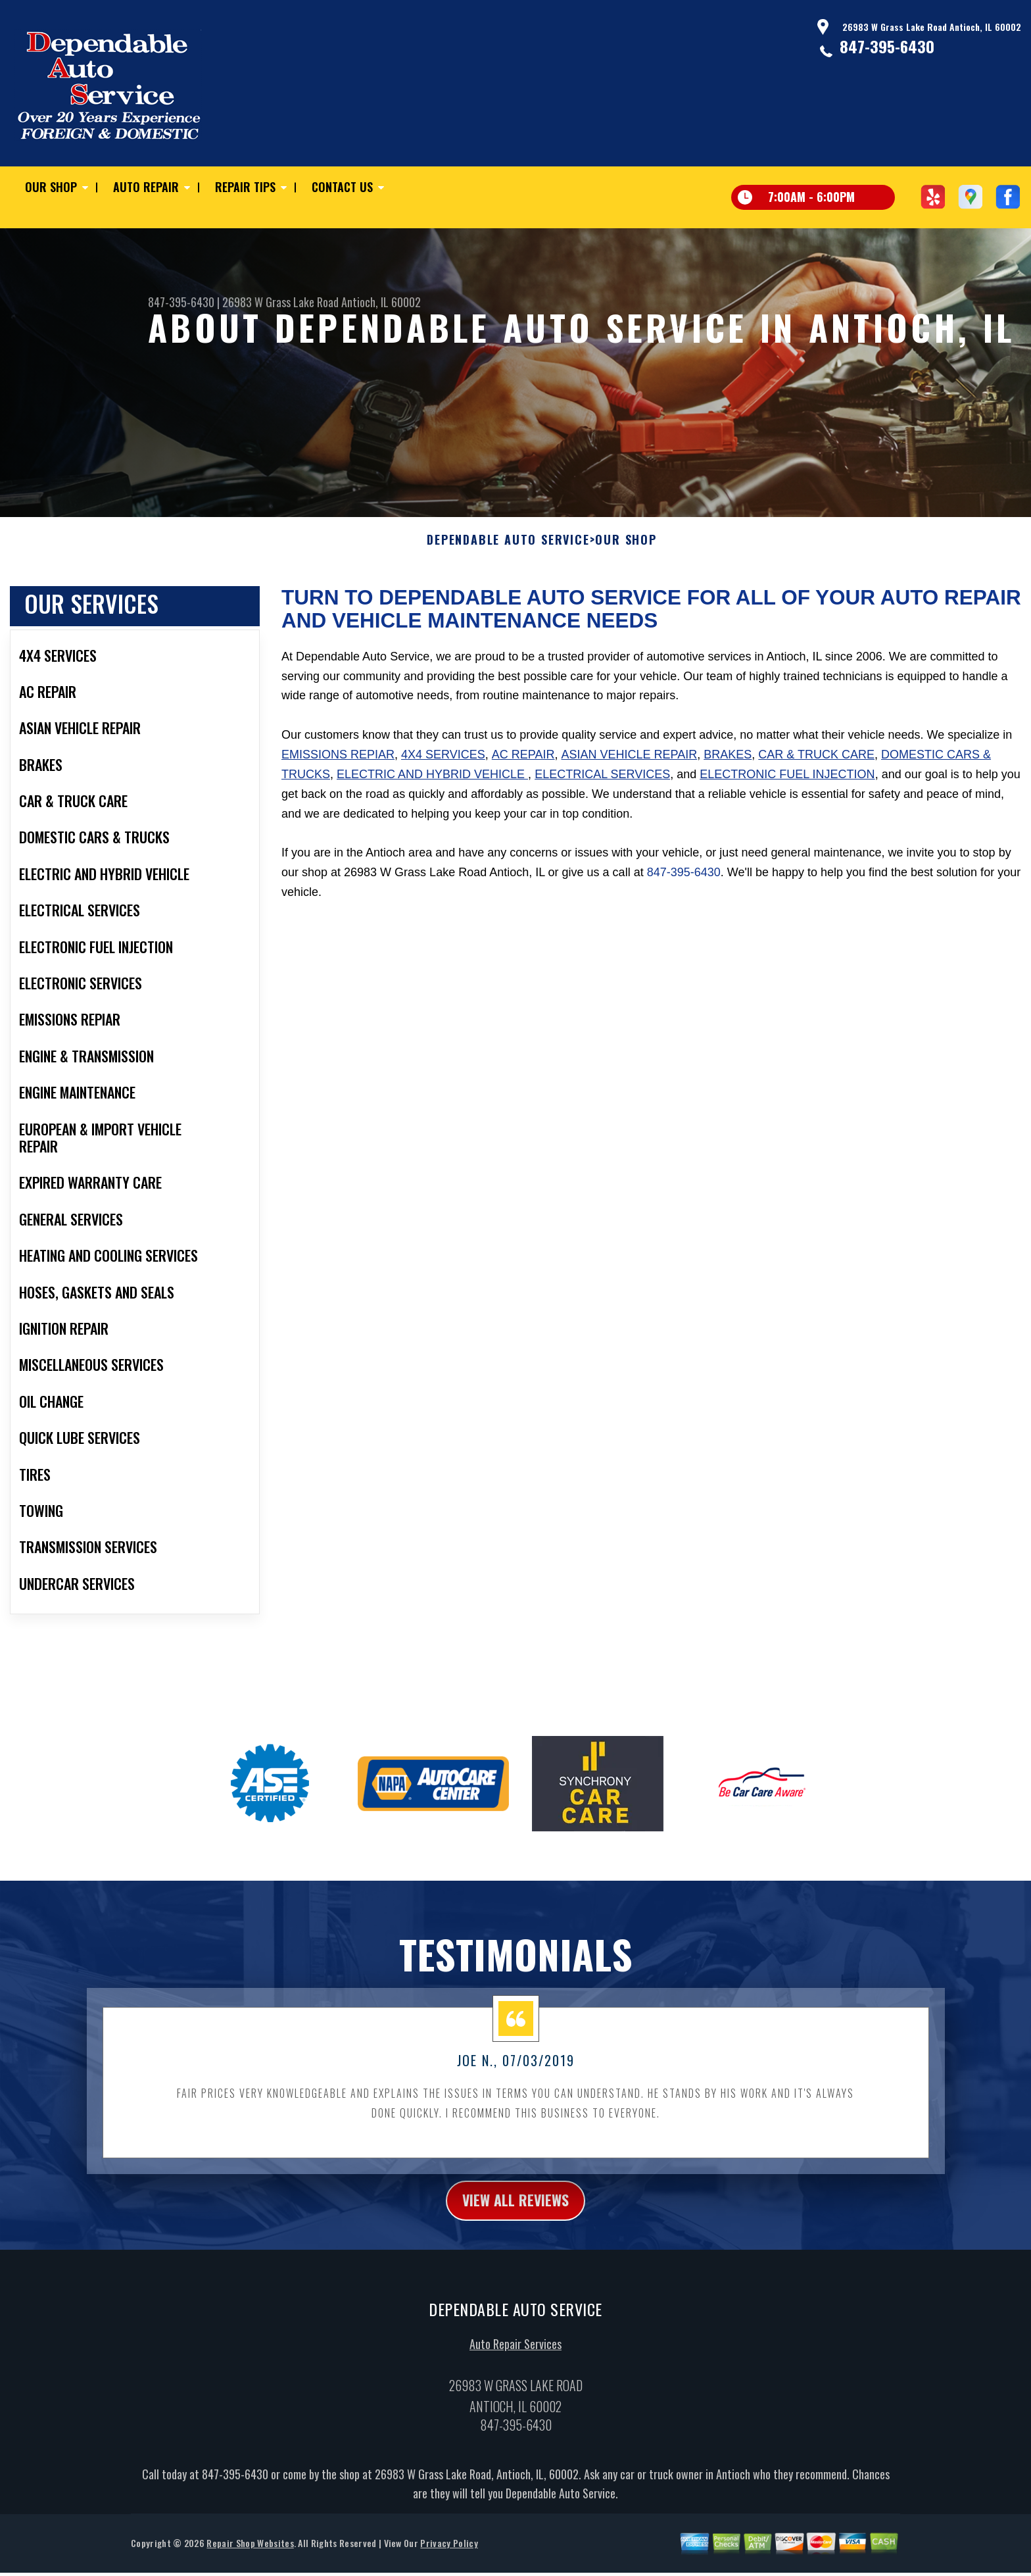 The width and height of the screenshot is (1031, 2576). Describe the element at coordinates (51, 186) in the screenshot. I see `Our Shop` at that location.